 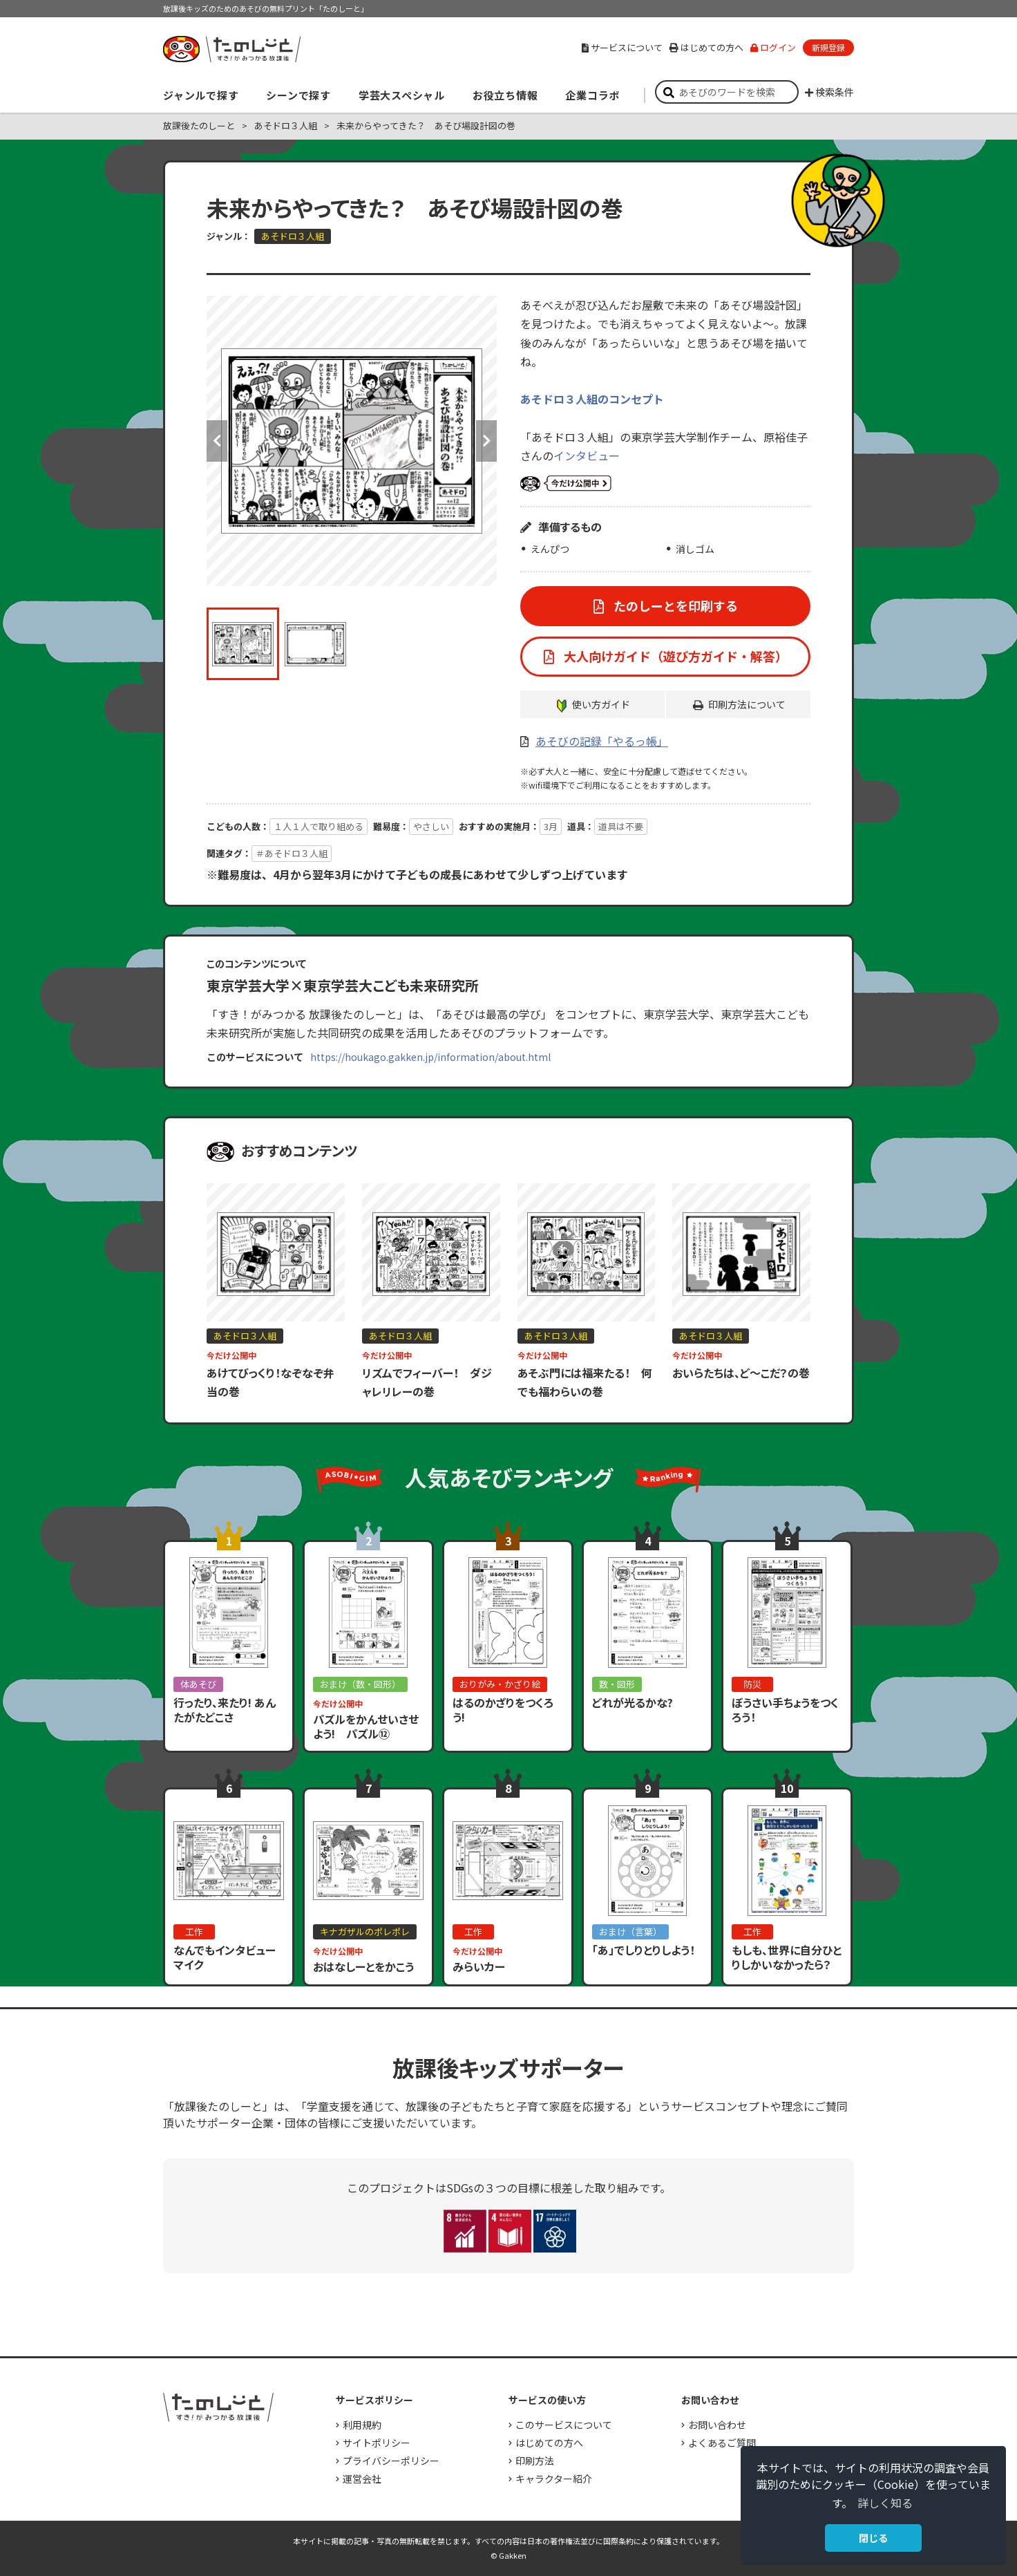 What do you see at coordinates (352, 441) in the screenshot?
I see `[option]` at bounding box center [352, 441].